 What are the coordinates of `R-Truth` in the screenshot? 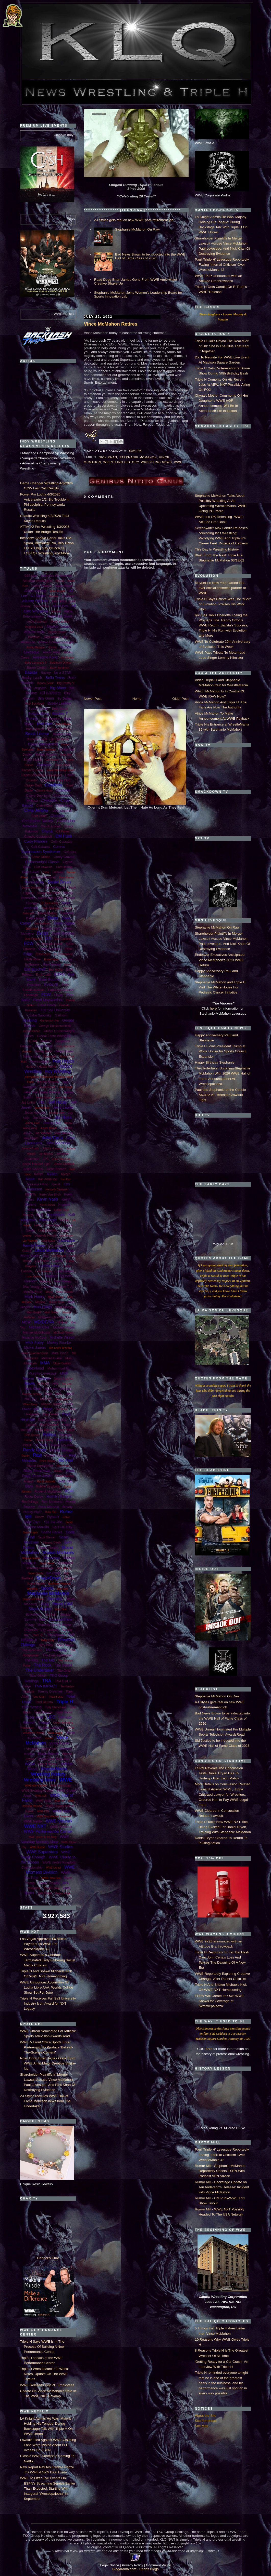 It's located at (41, 1445).